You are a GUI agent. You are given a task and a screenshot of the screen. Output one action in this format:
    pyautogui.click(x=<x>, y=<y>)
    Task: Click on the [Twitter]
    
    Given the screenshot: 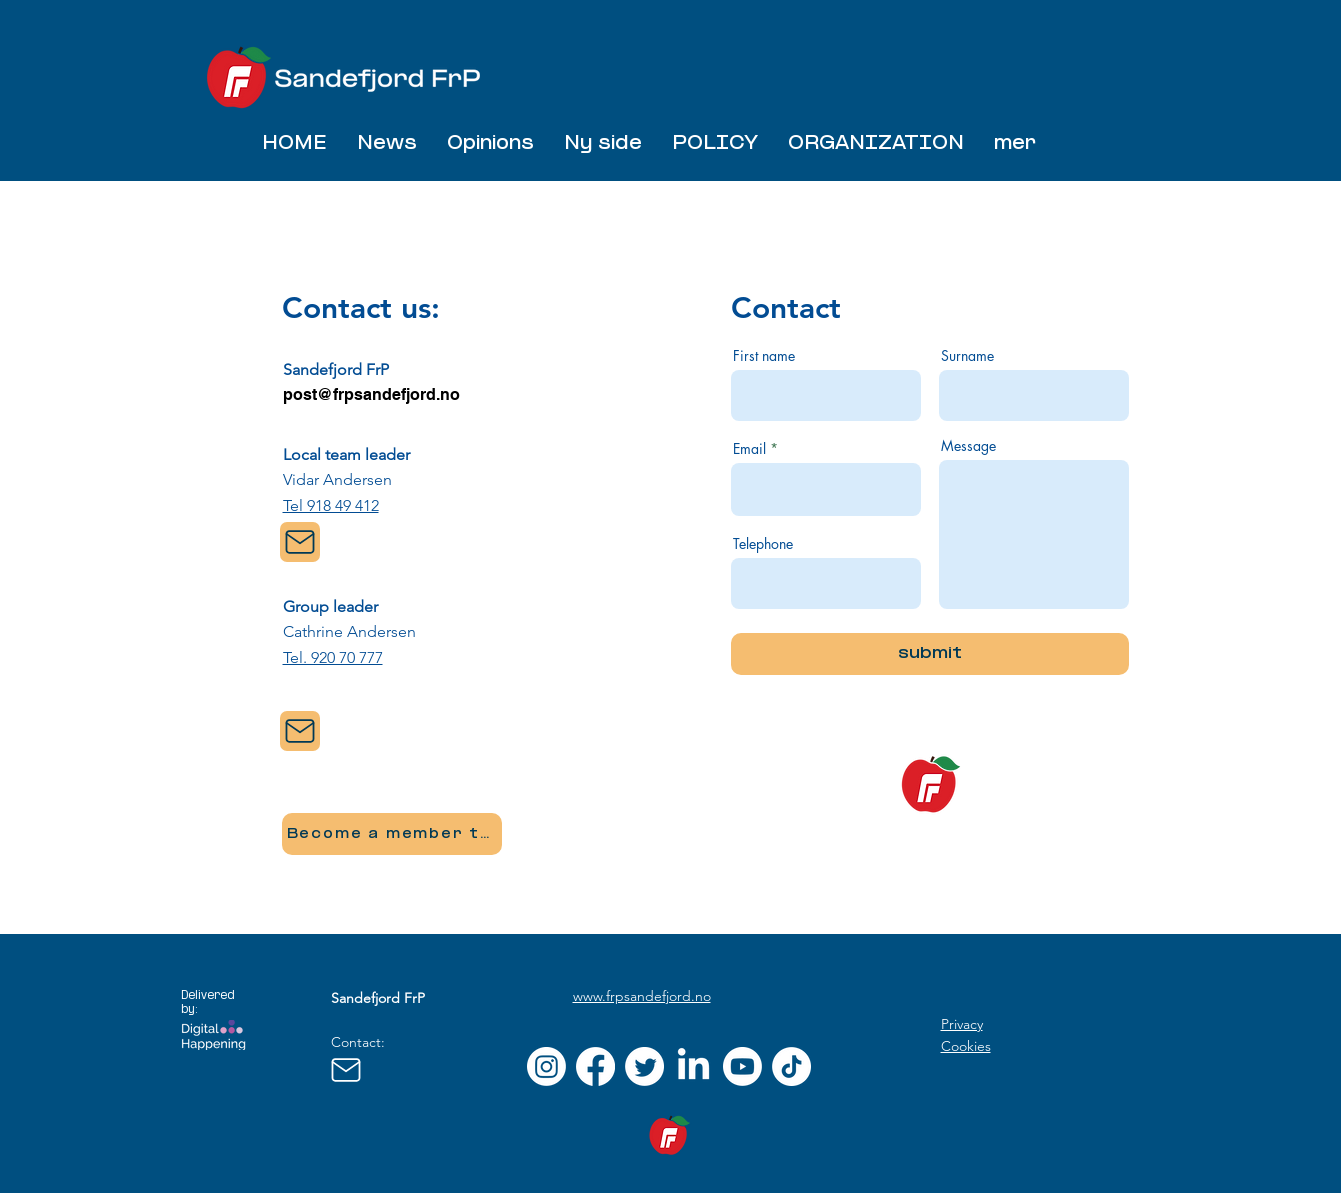 What is the action you would take?
    pyautogui.click(x=644, y=1066)
    